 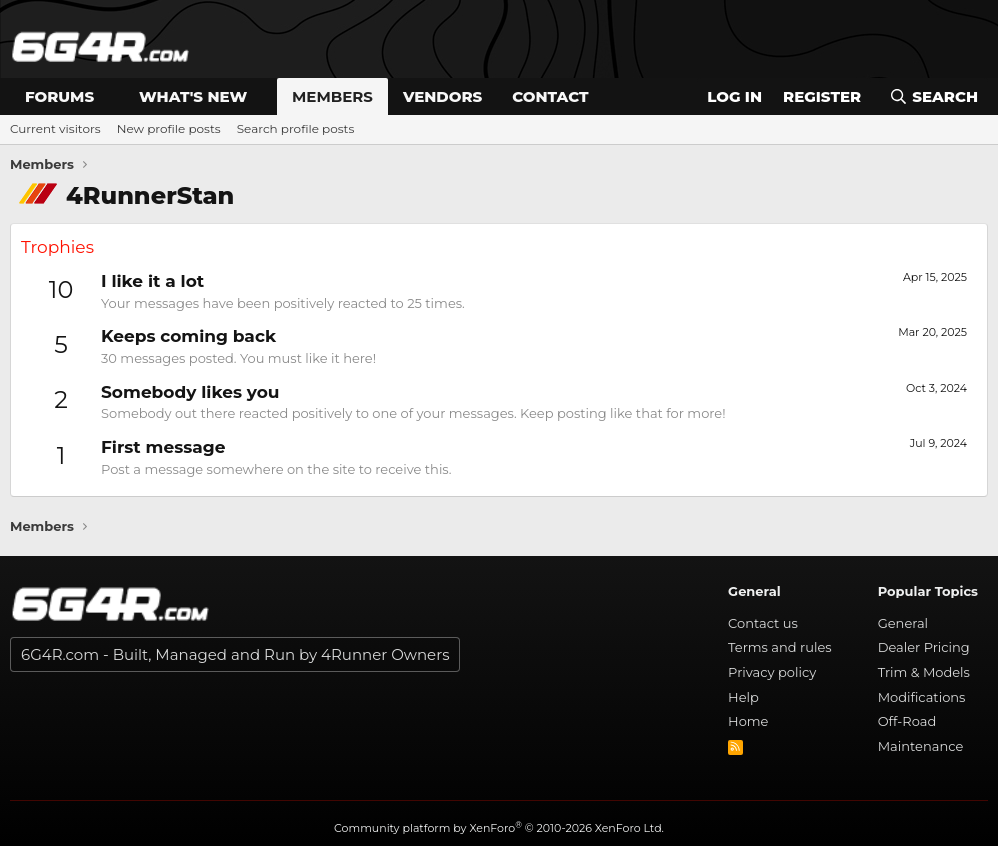 What do you see at coordinates (442, 96) in the screenshot?
I see `Vendors` at bounding box center [442, 96].